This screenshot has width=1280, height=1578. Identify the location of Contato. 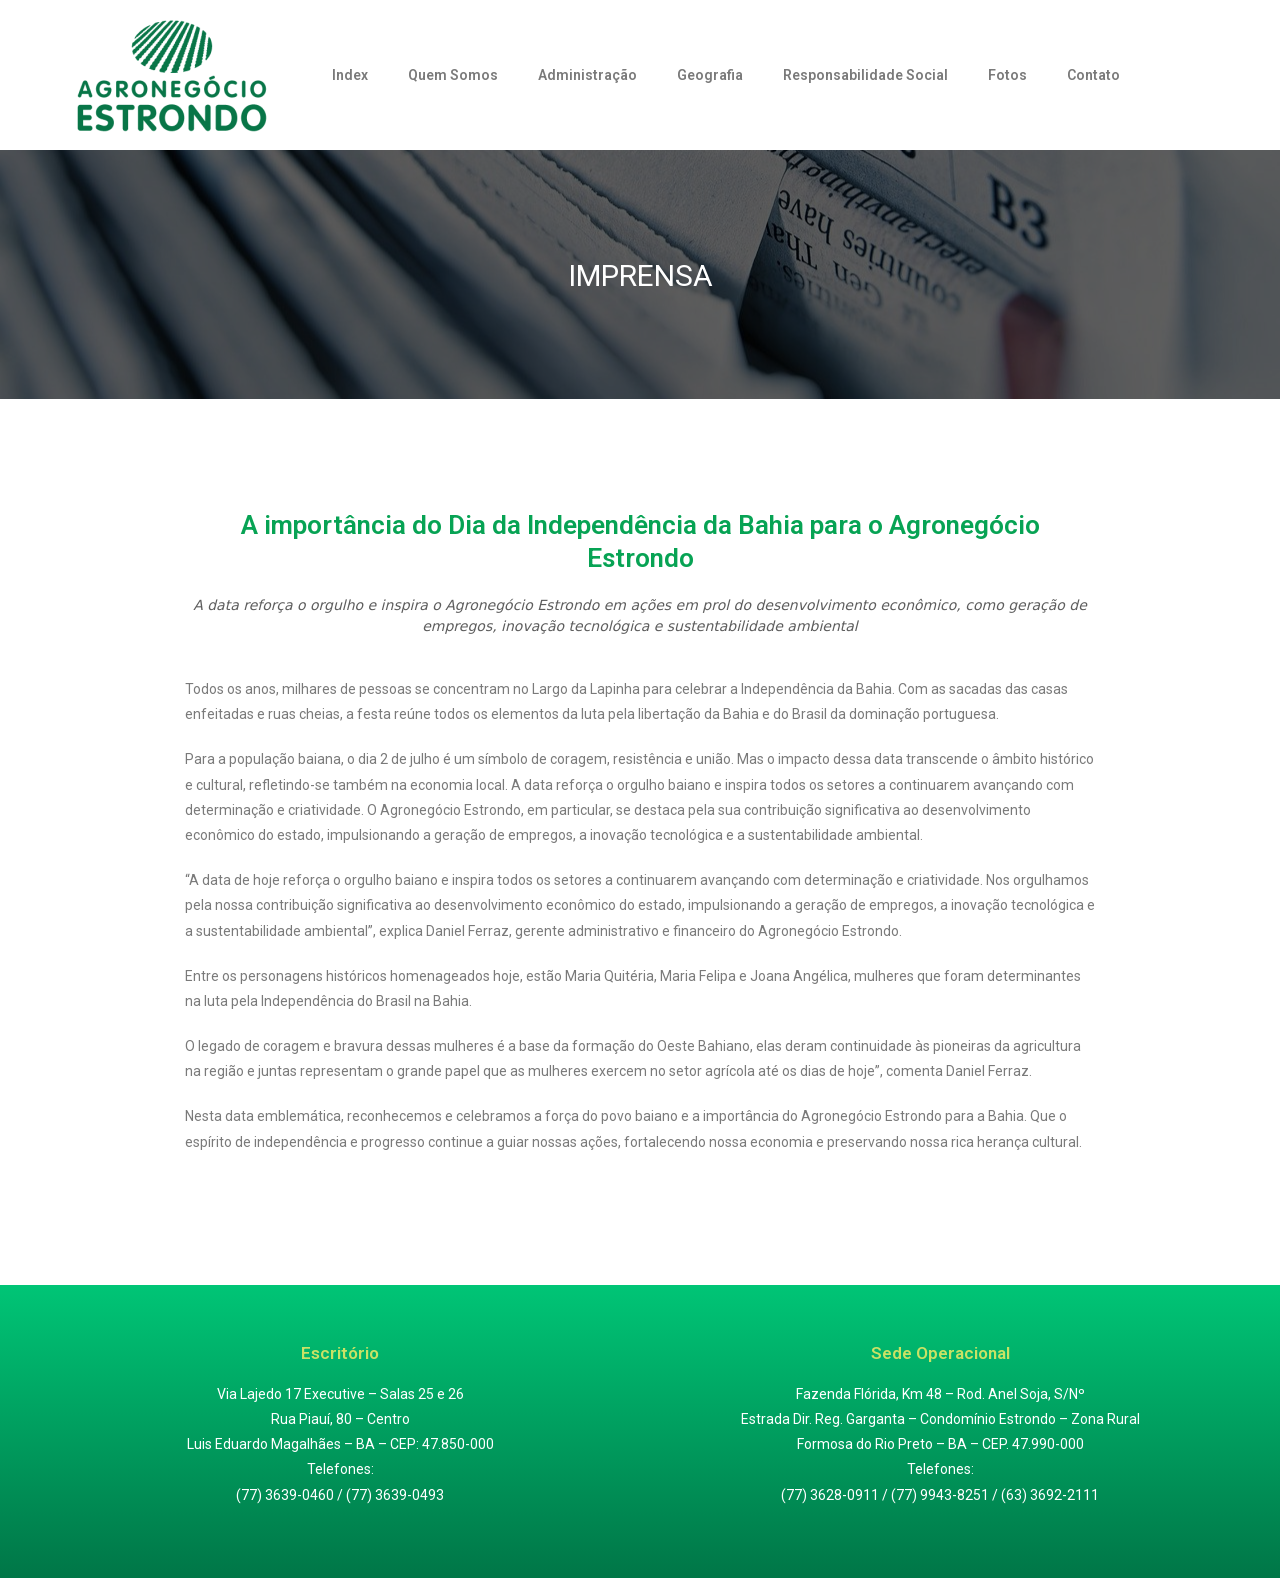
(1093, 75).